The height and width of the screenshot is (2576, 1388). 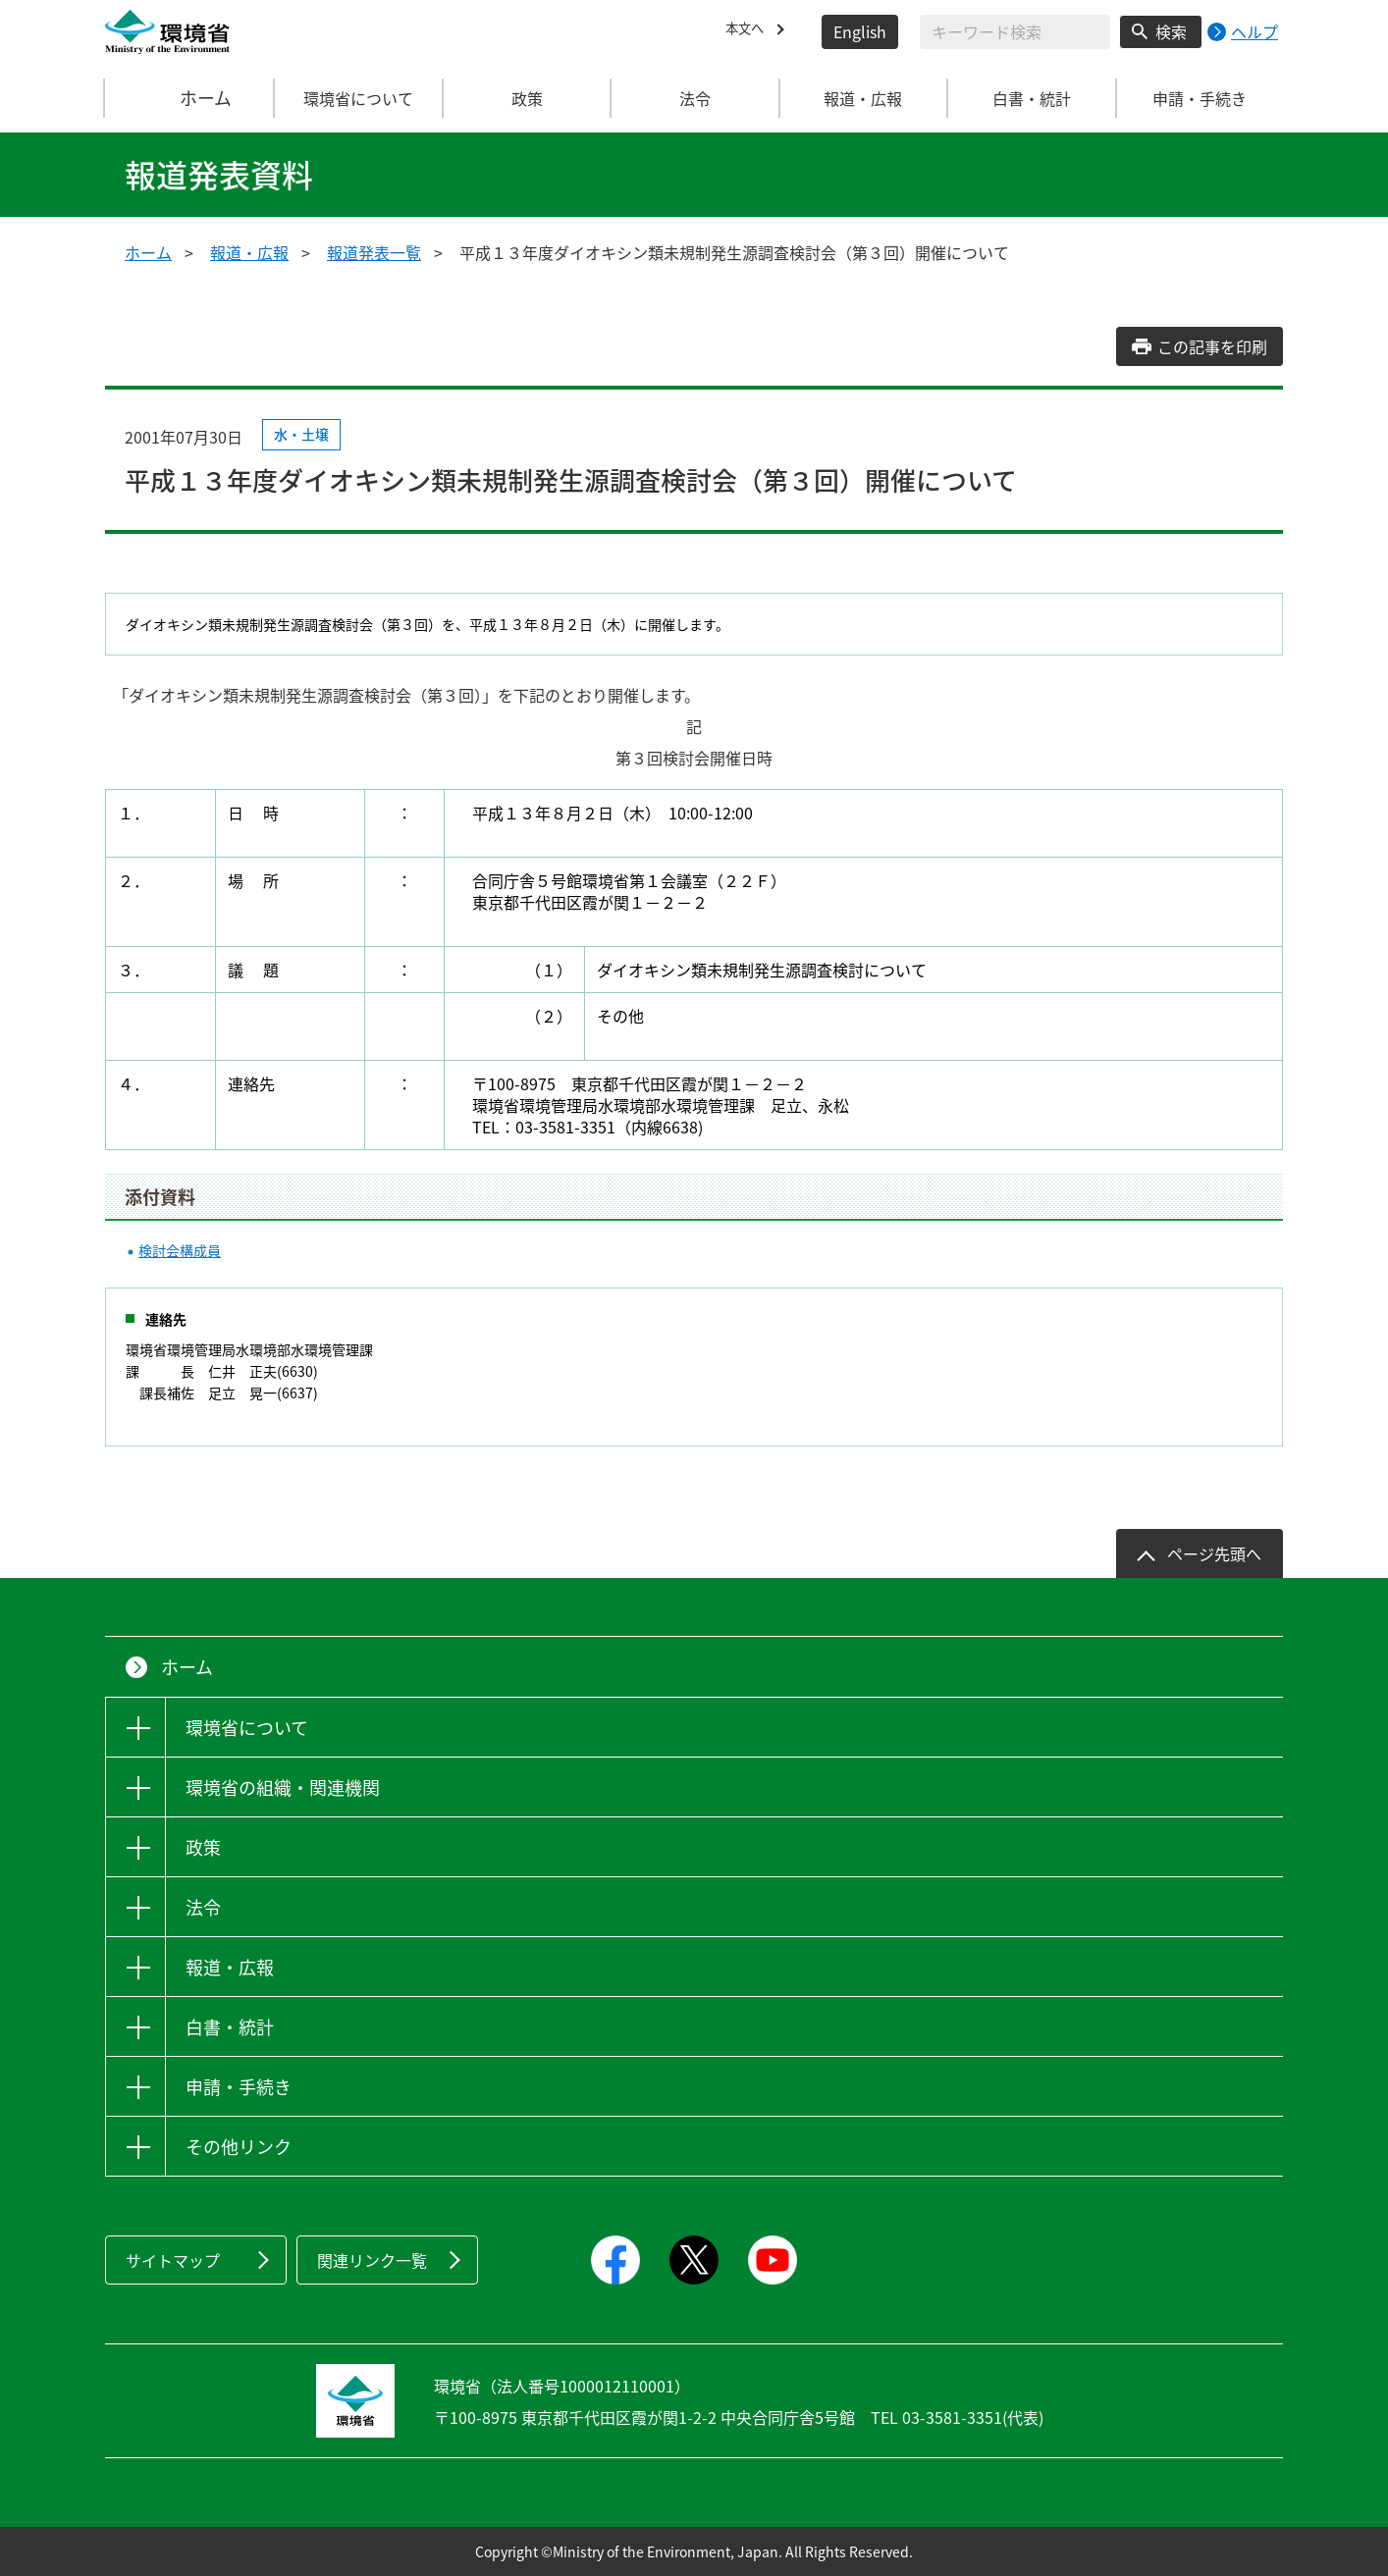 I want to click on English, so click(x=859, y=31).